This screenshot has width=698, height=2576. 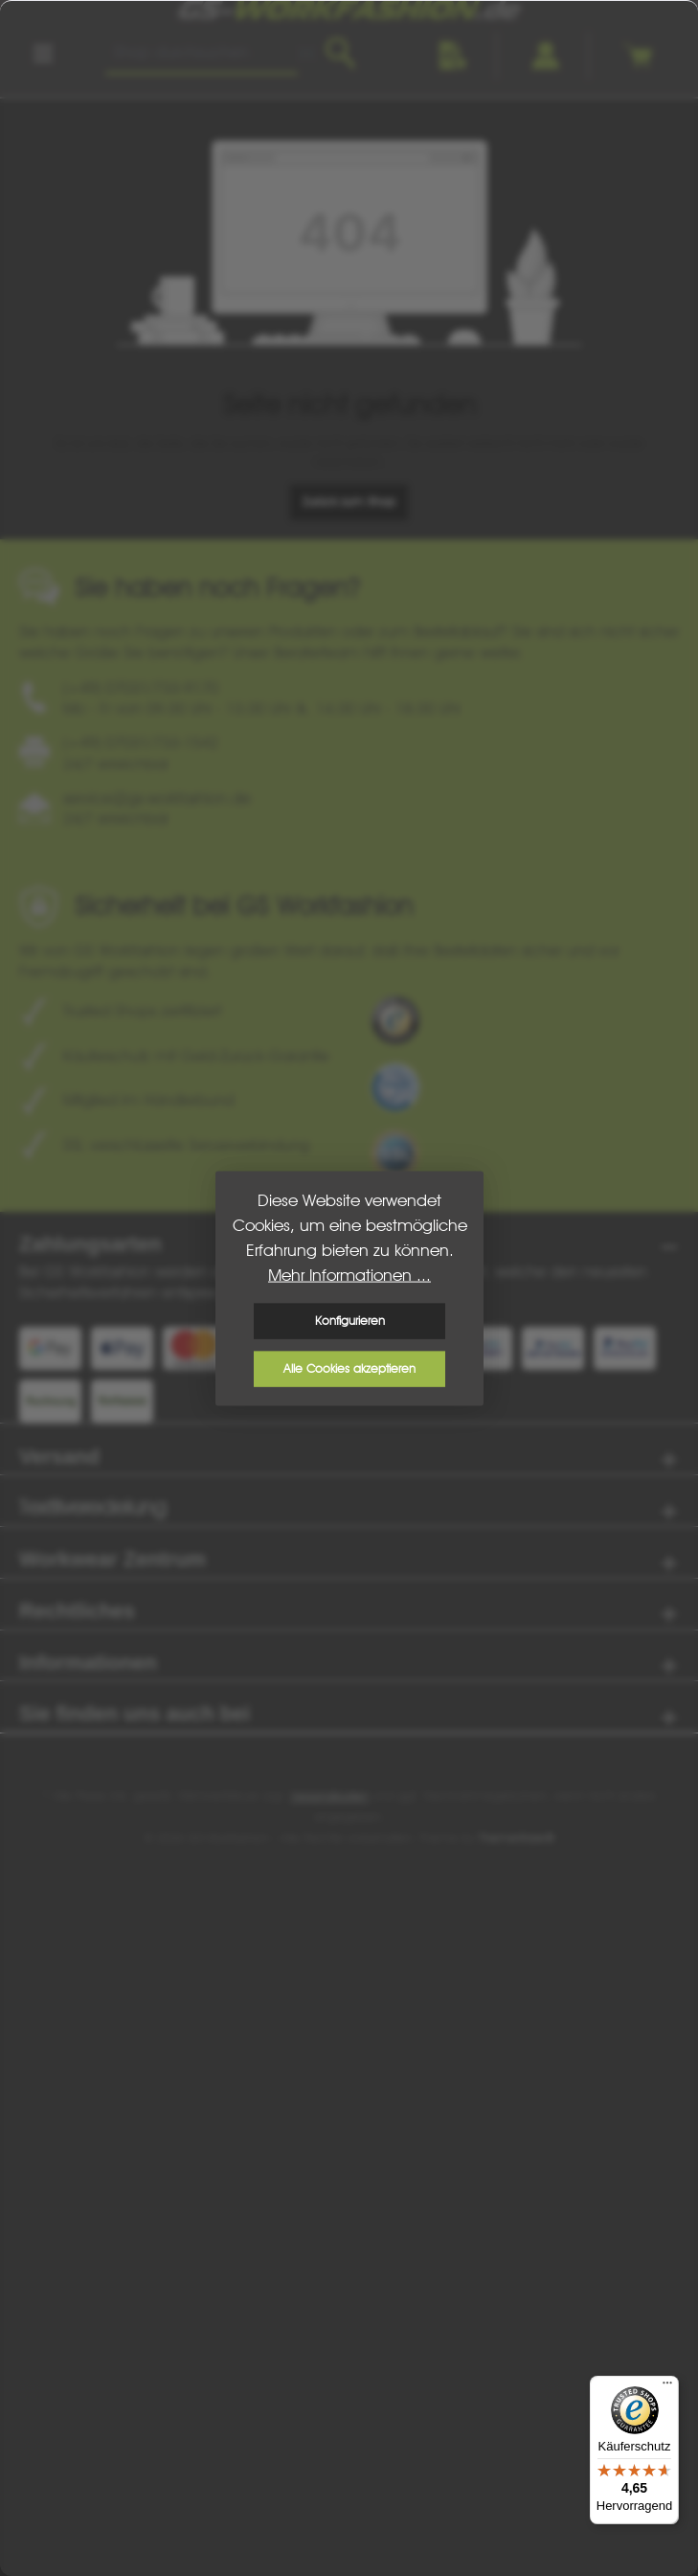 I want to click on [Ihr Konto], so click(x=546, y=55).